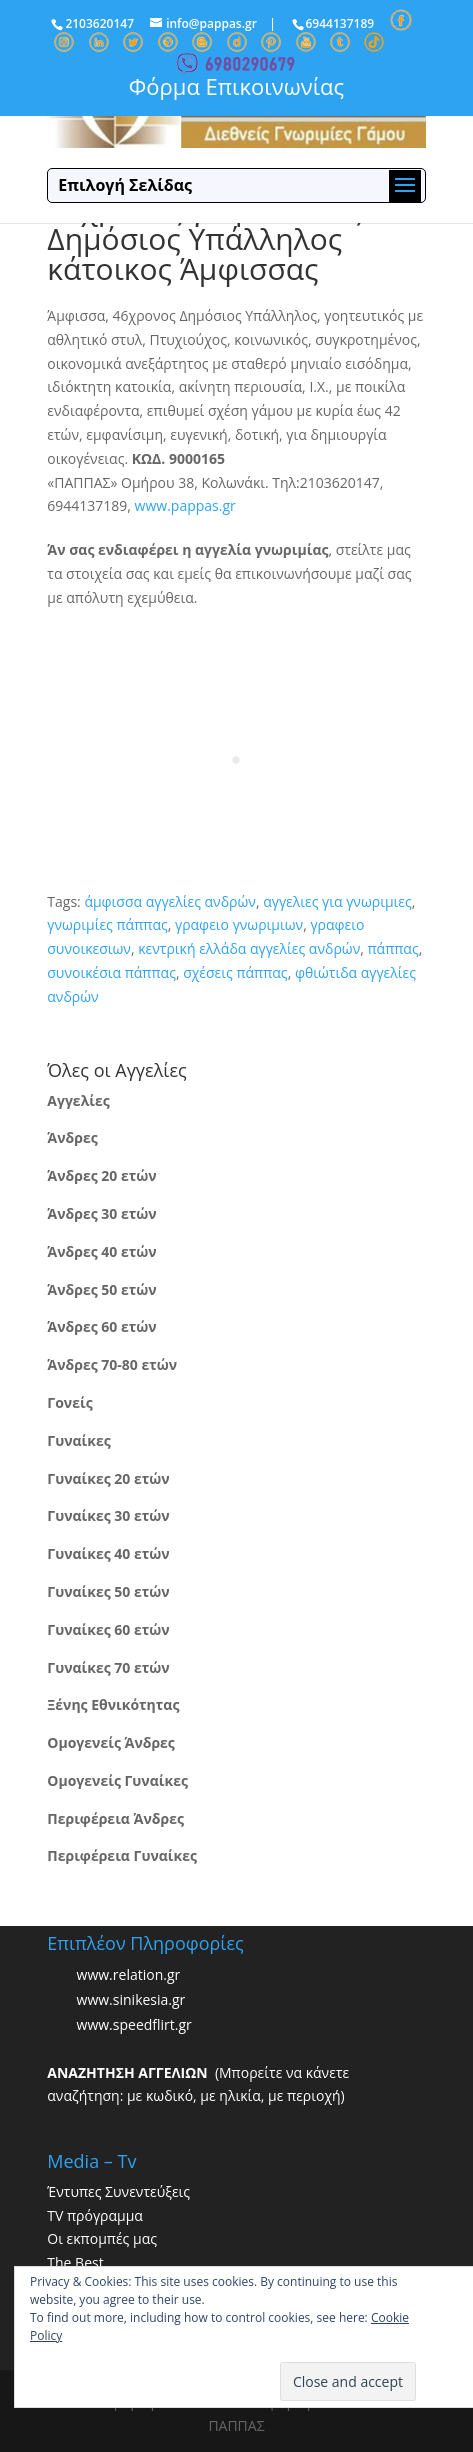 Image resolution: width=473 pixels, height=2452 pixels. What do you see at coordinates (108, 1515) in the screenshot?
I see `Γυναίκες 30 ετών` at bounding box center [108, 1515].